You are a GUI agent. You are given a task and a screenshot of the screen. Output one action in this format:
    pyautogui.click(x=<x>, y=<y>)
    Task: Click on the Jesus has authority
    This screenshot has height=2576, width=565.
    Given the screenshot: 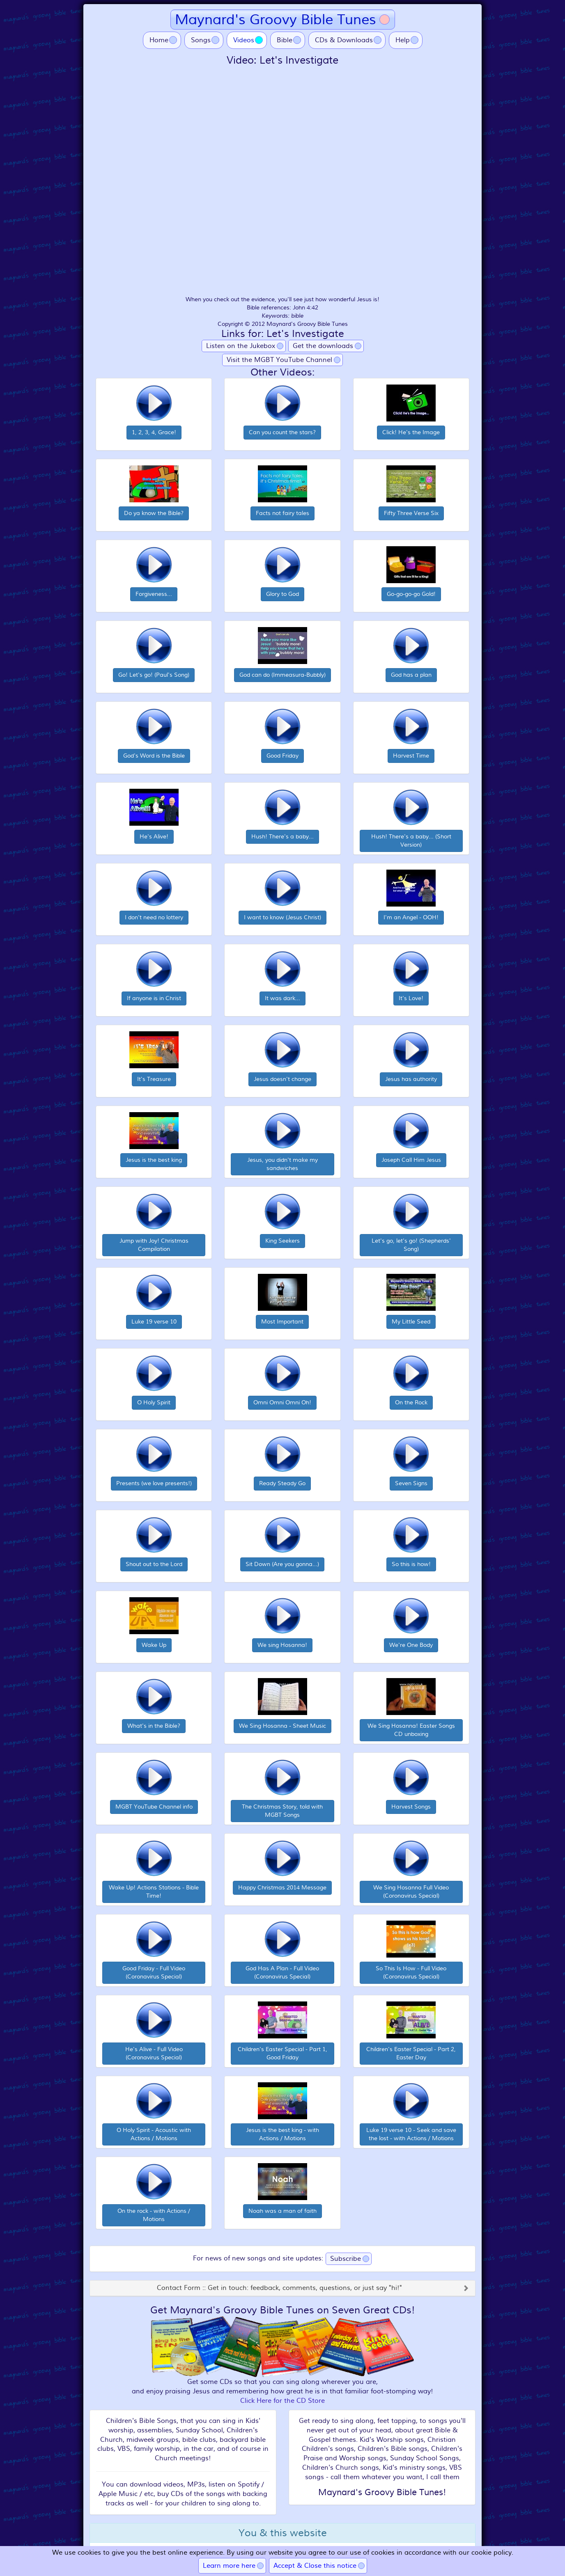 What is the action you would take?
    pyautogui.click(x=411, y=1079)
    